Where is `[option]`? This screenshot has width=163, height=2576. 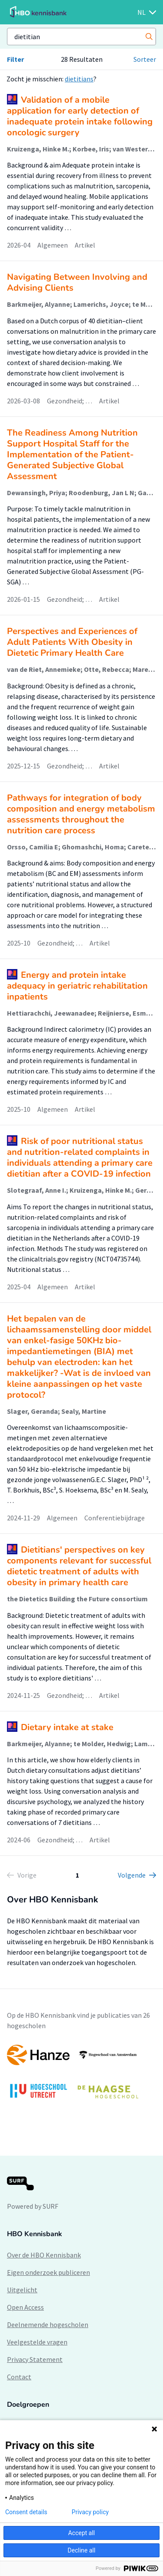 [option] is located at coordinates (81, 2076).